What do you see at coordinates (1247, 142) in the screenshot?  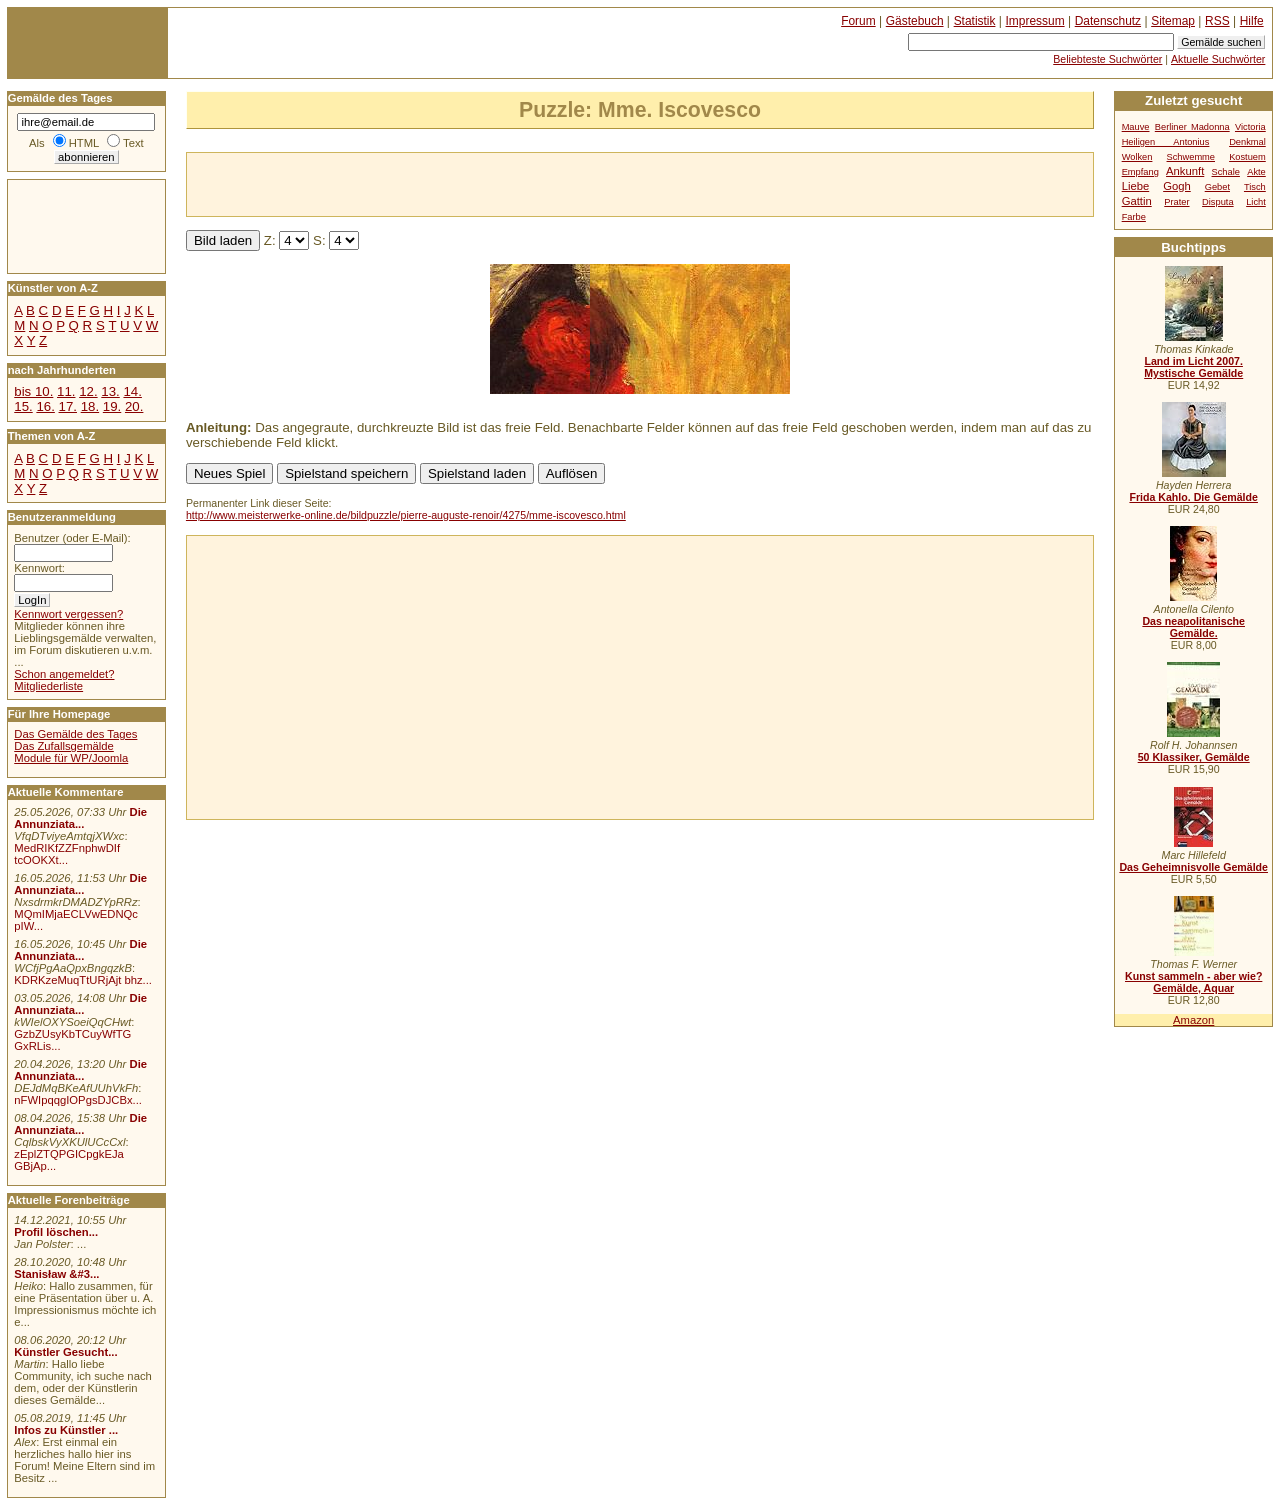 I see `Denkmal` at bounding box center [1247, 142].